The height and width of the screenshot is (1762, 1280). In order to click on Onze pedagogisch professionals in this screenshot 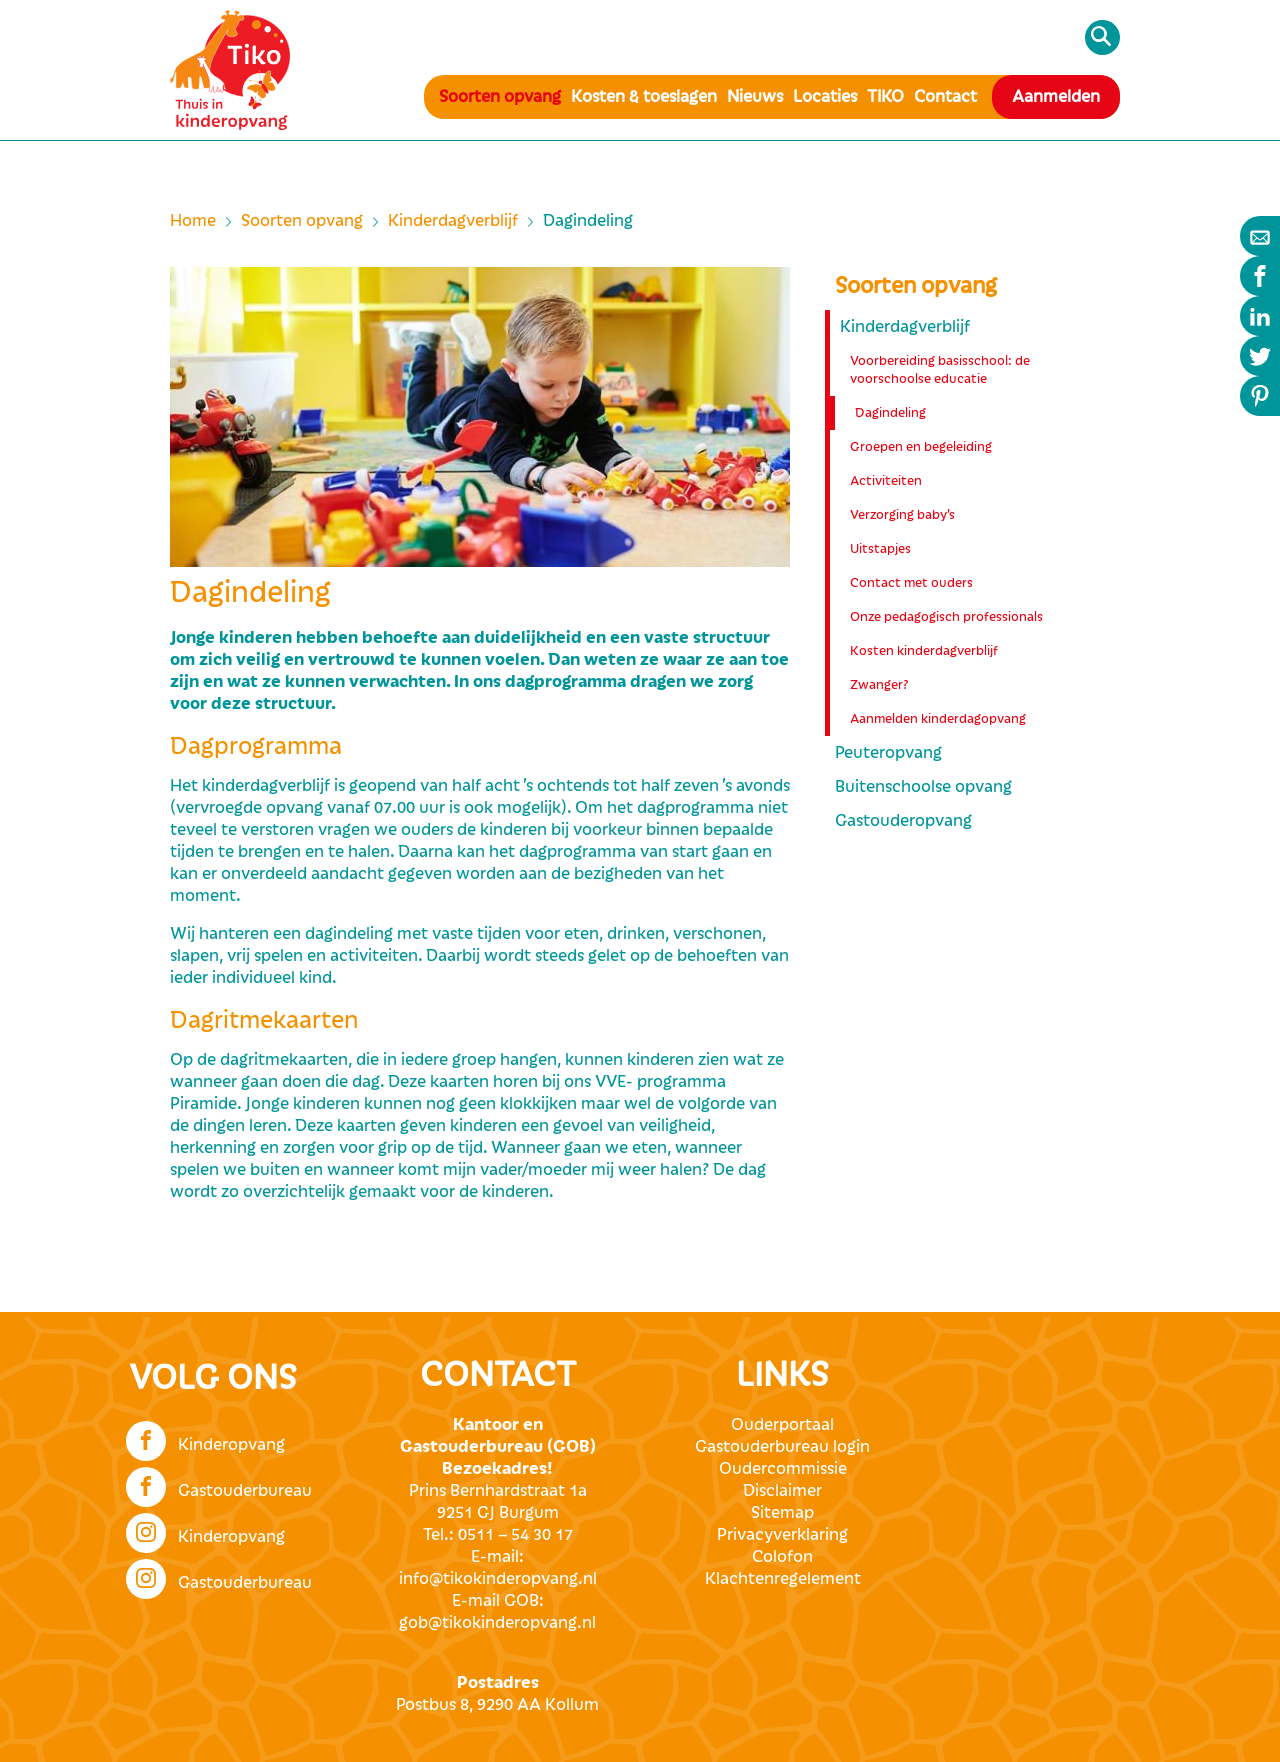, I will do `click(946, 617)`.